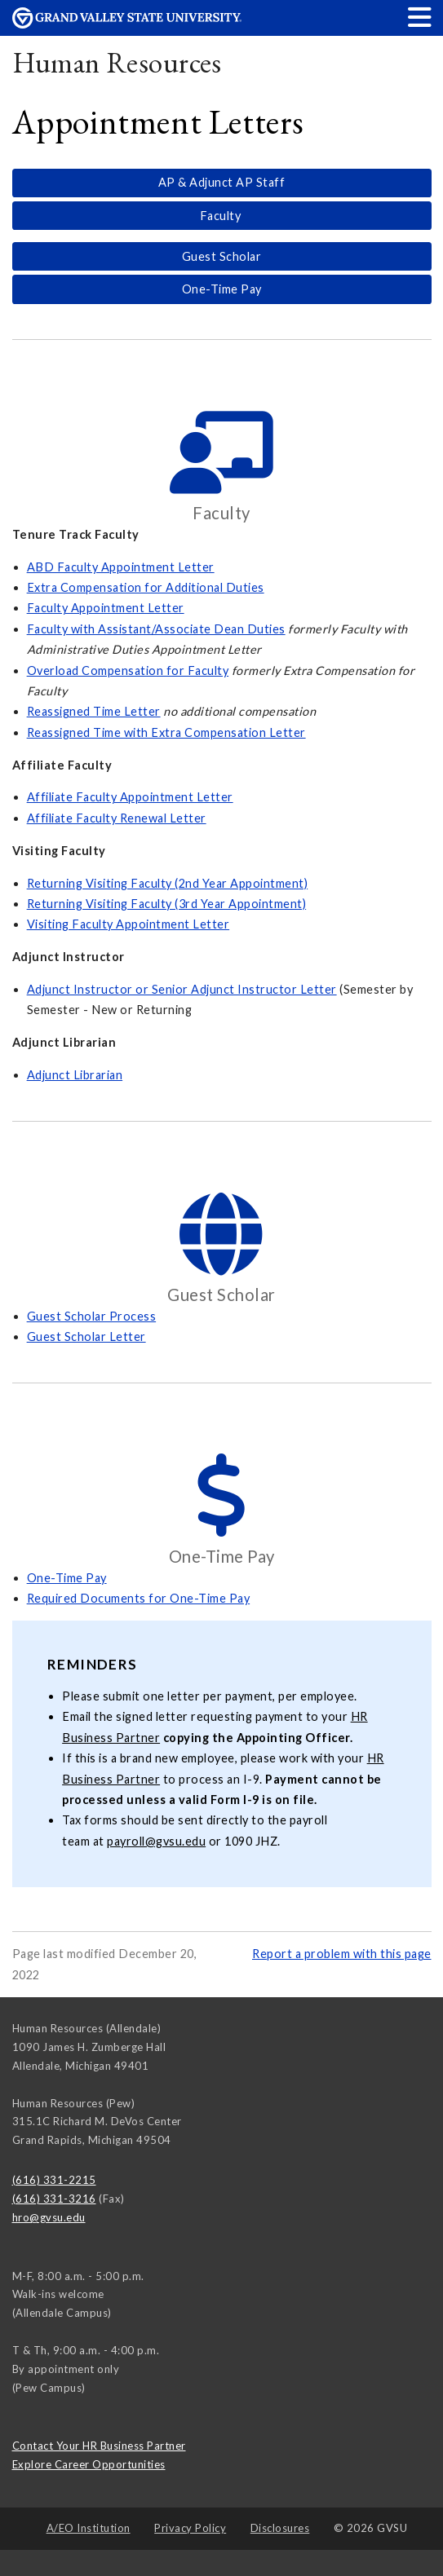  Describe the element at coordinates (116, 818) in the screenshot. I see `Affiliate Faculty Renewal Letter` at that location.